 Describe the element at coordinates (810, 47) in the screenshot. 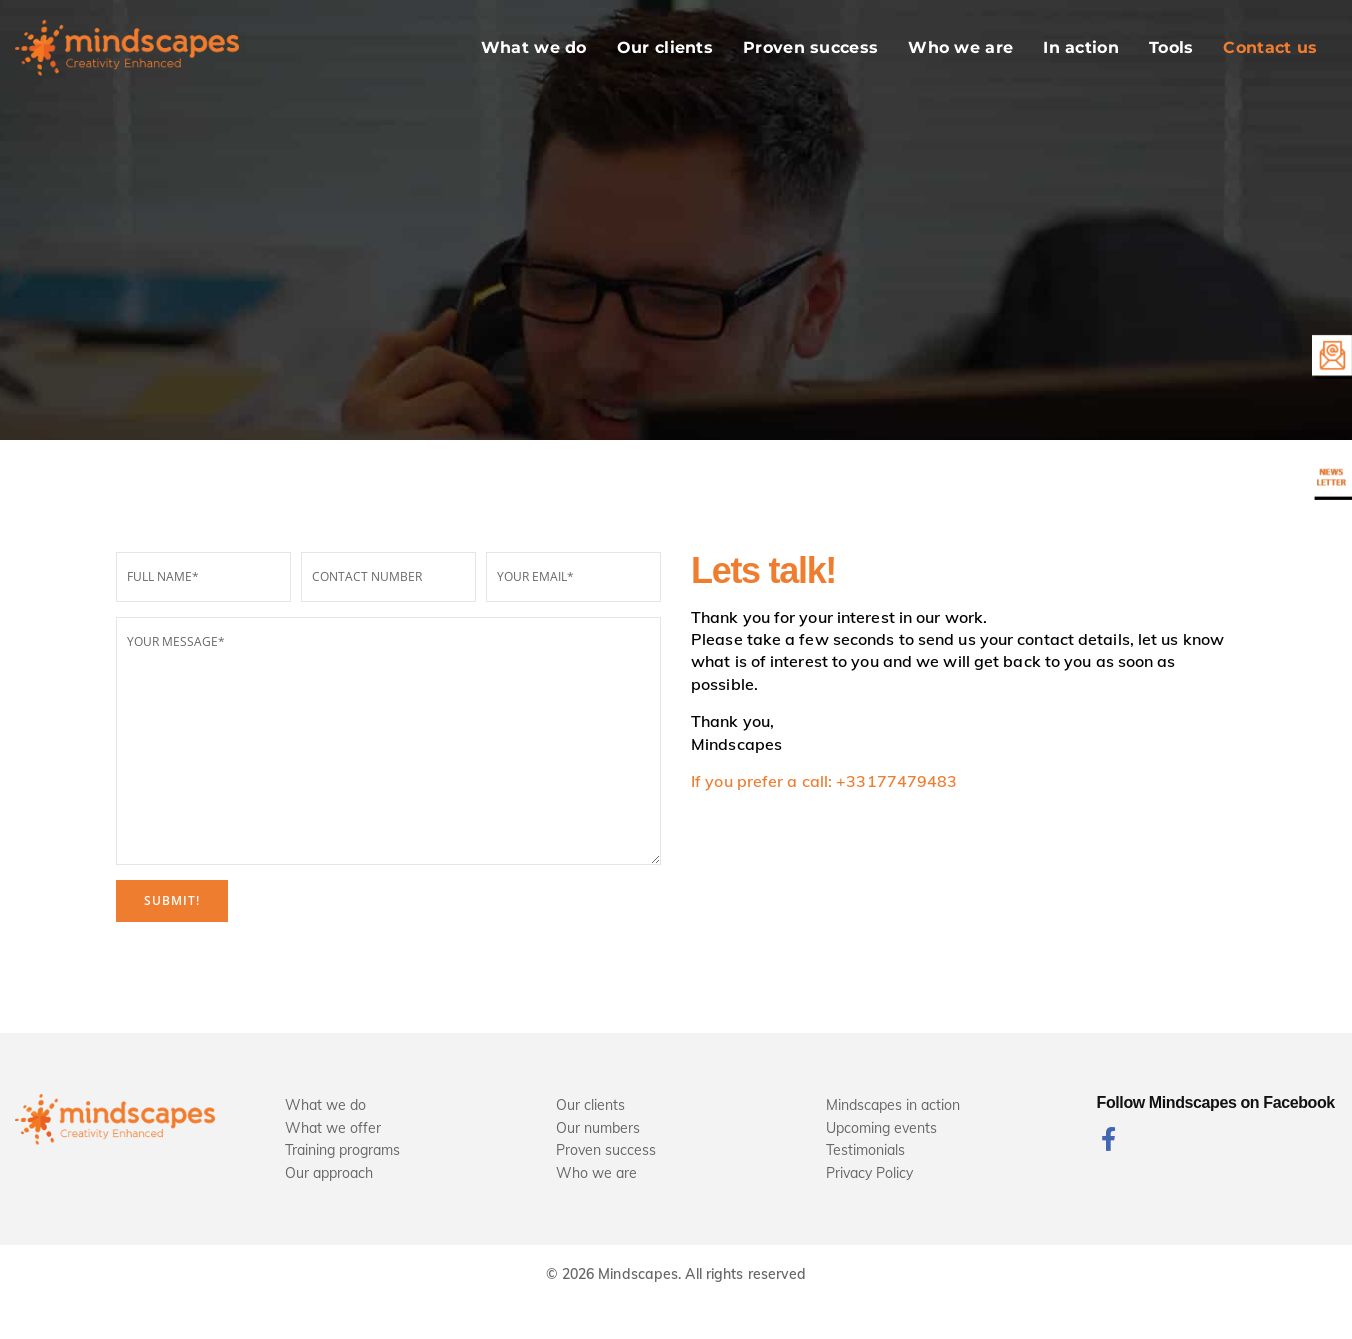

I see `Proven success` at that location.